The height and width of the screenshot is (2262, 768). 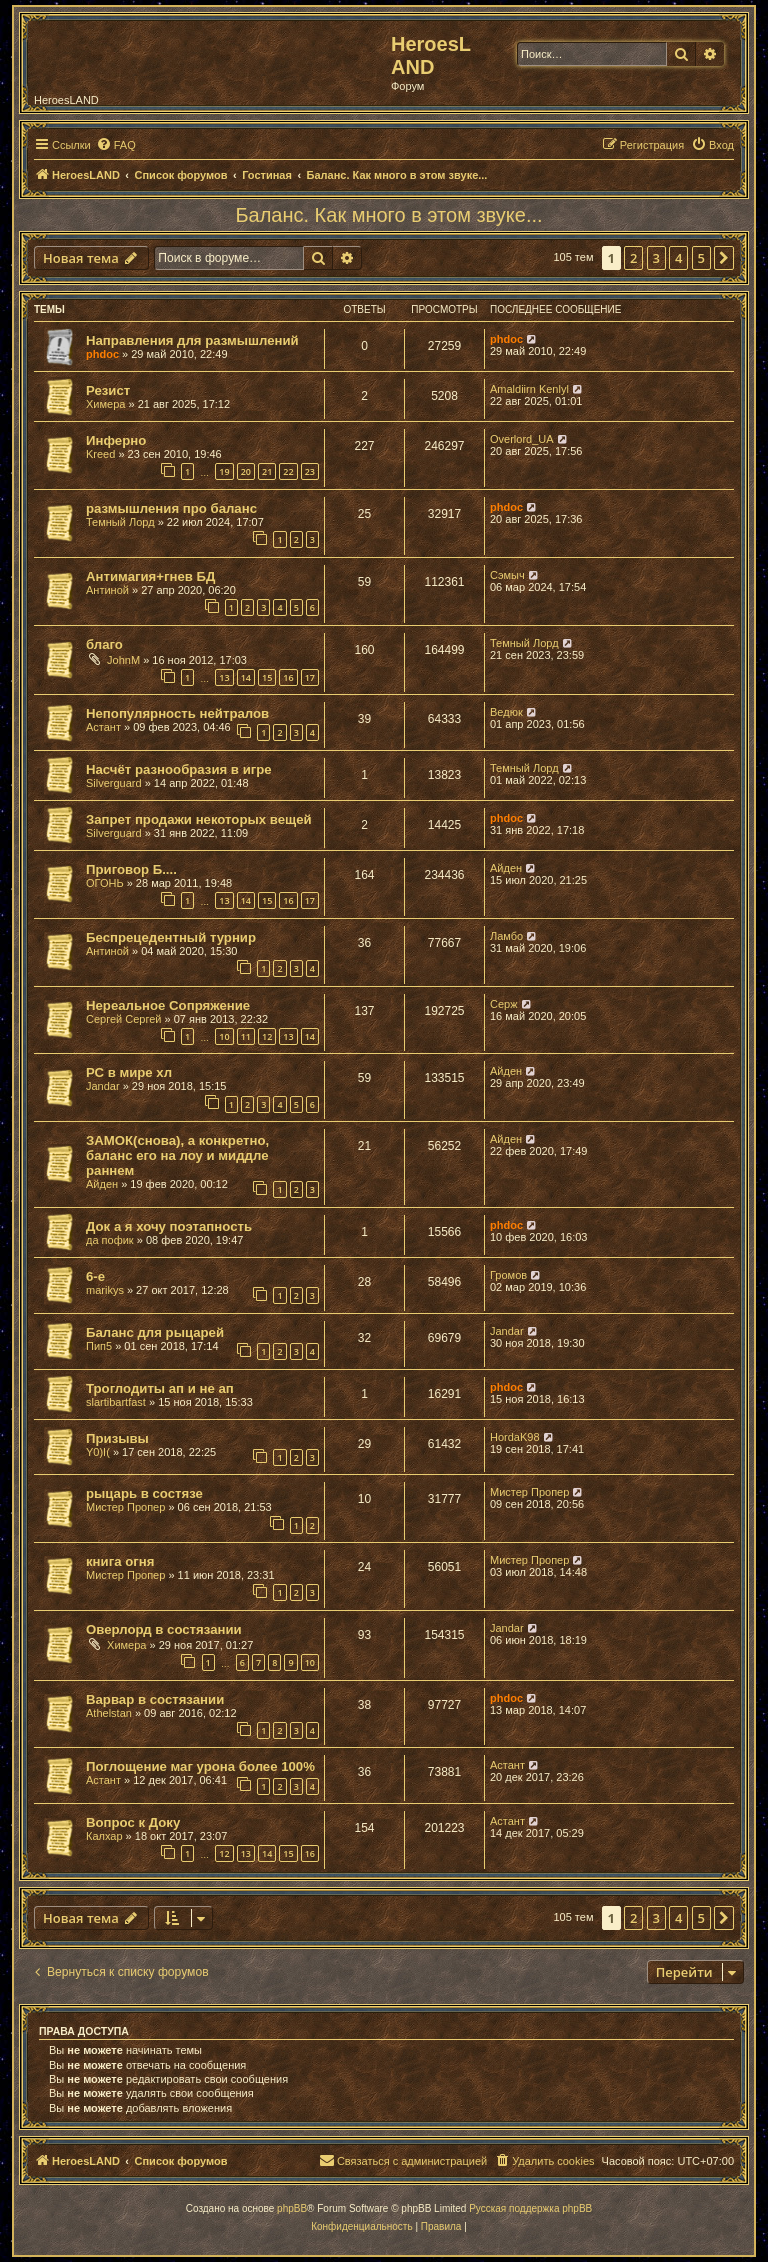 I want to click on Серж, so click(x=504, y=1004).